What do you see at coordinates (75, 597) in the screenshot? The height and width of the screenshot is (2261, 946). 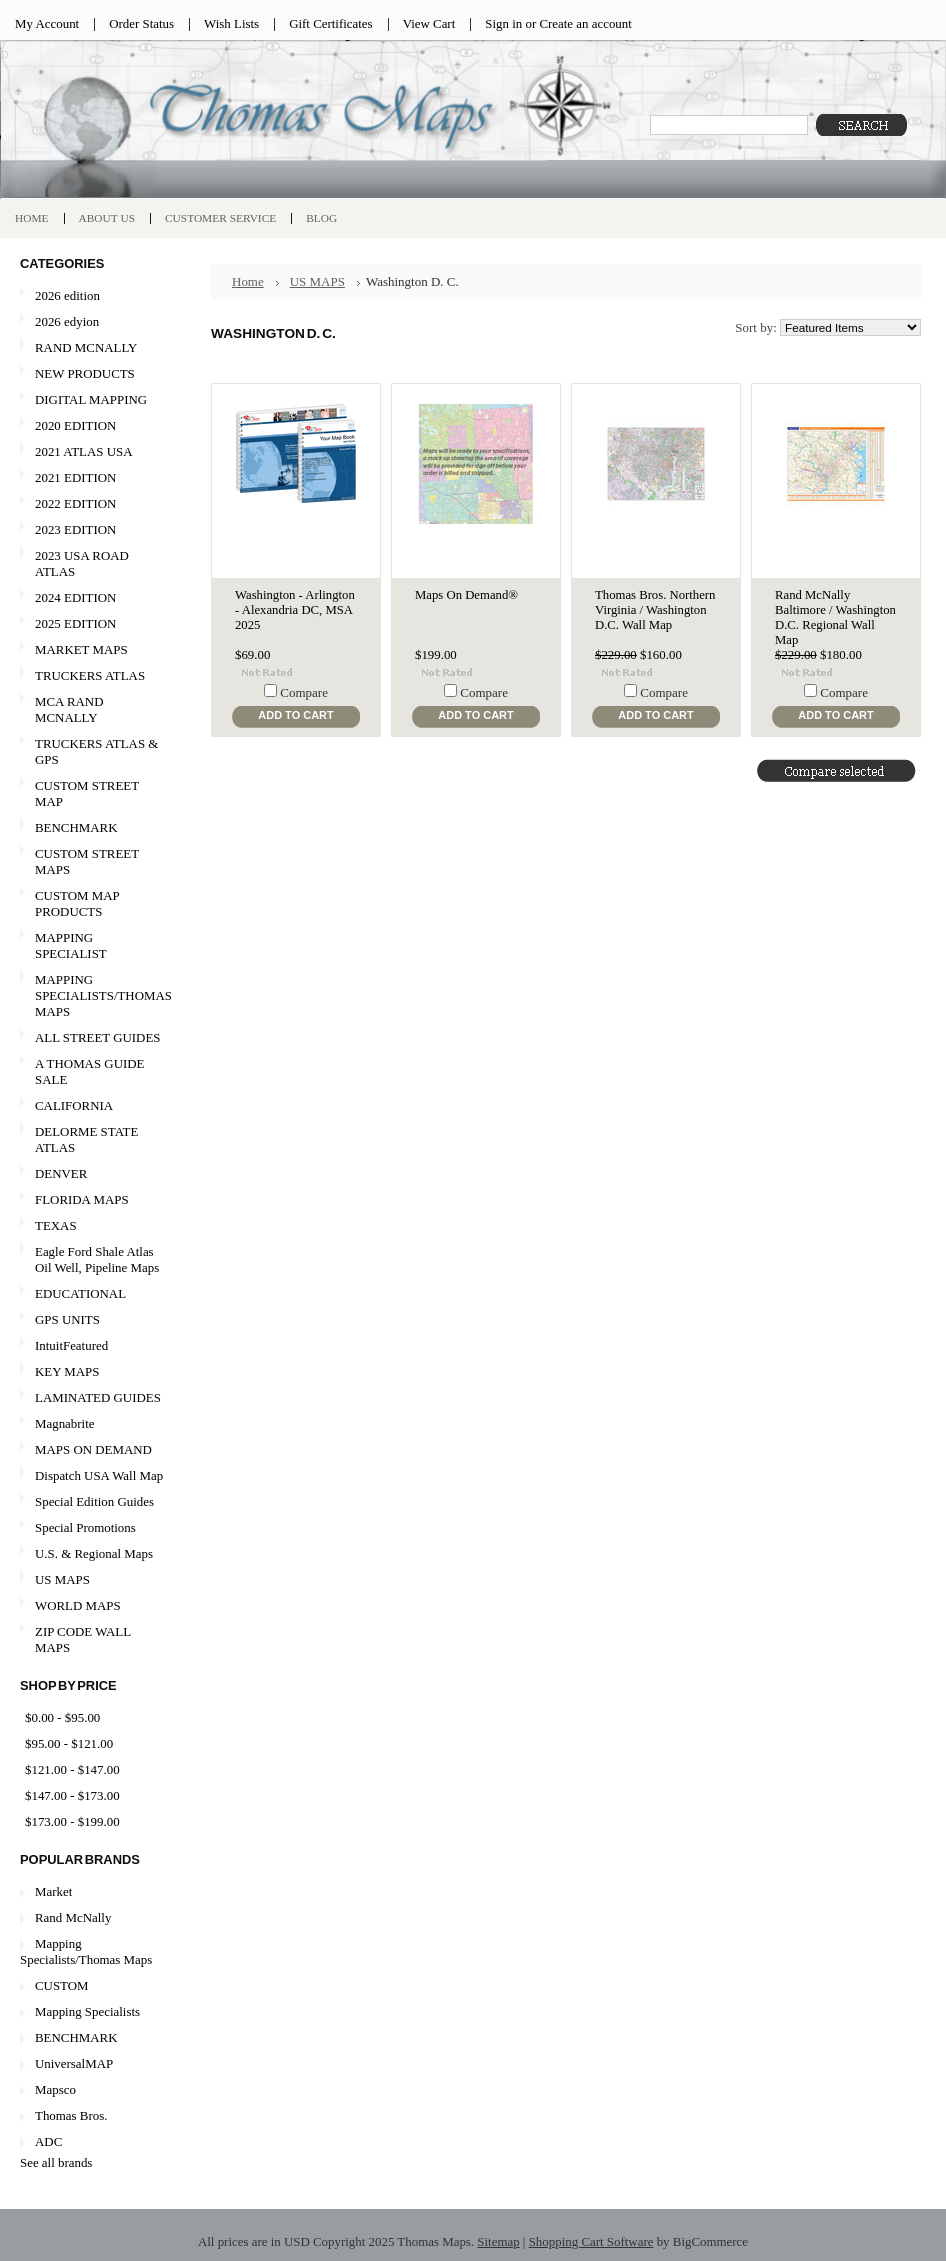 I see `2024 EDITION` at bounding box center [75, 597].